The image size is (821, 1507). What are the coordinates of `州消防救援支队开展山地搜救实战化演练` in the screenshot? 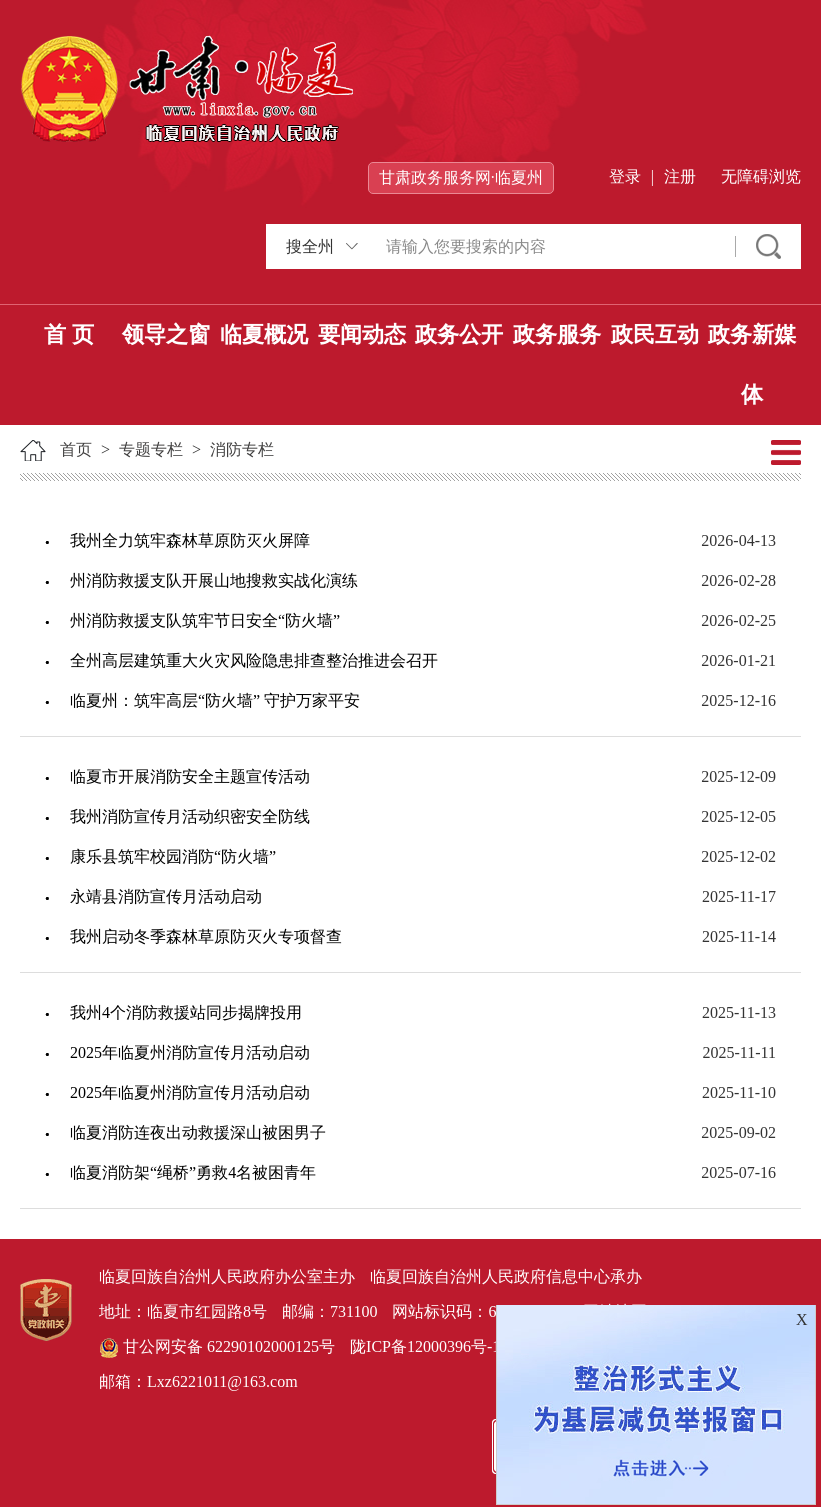 It's located at (214, 580).